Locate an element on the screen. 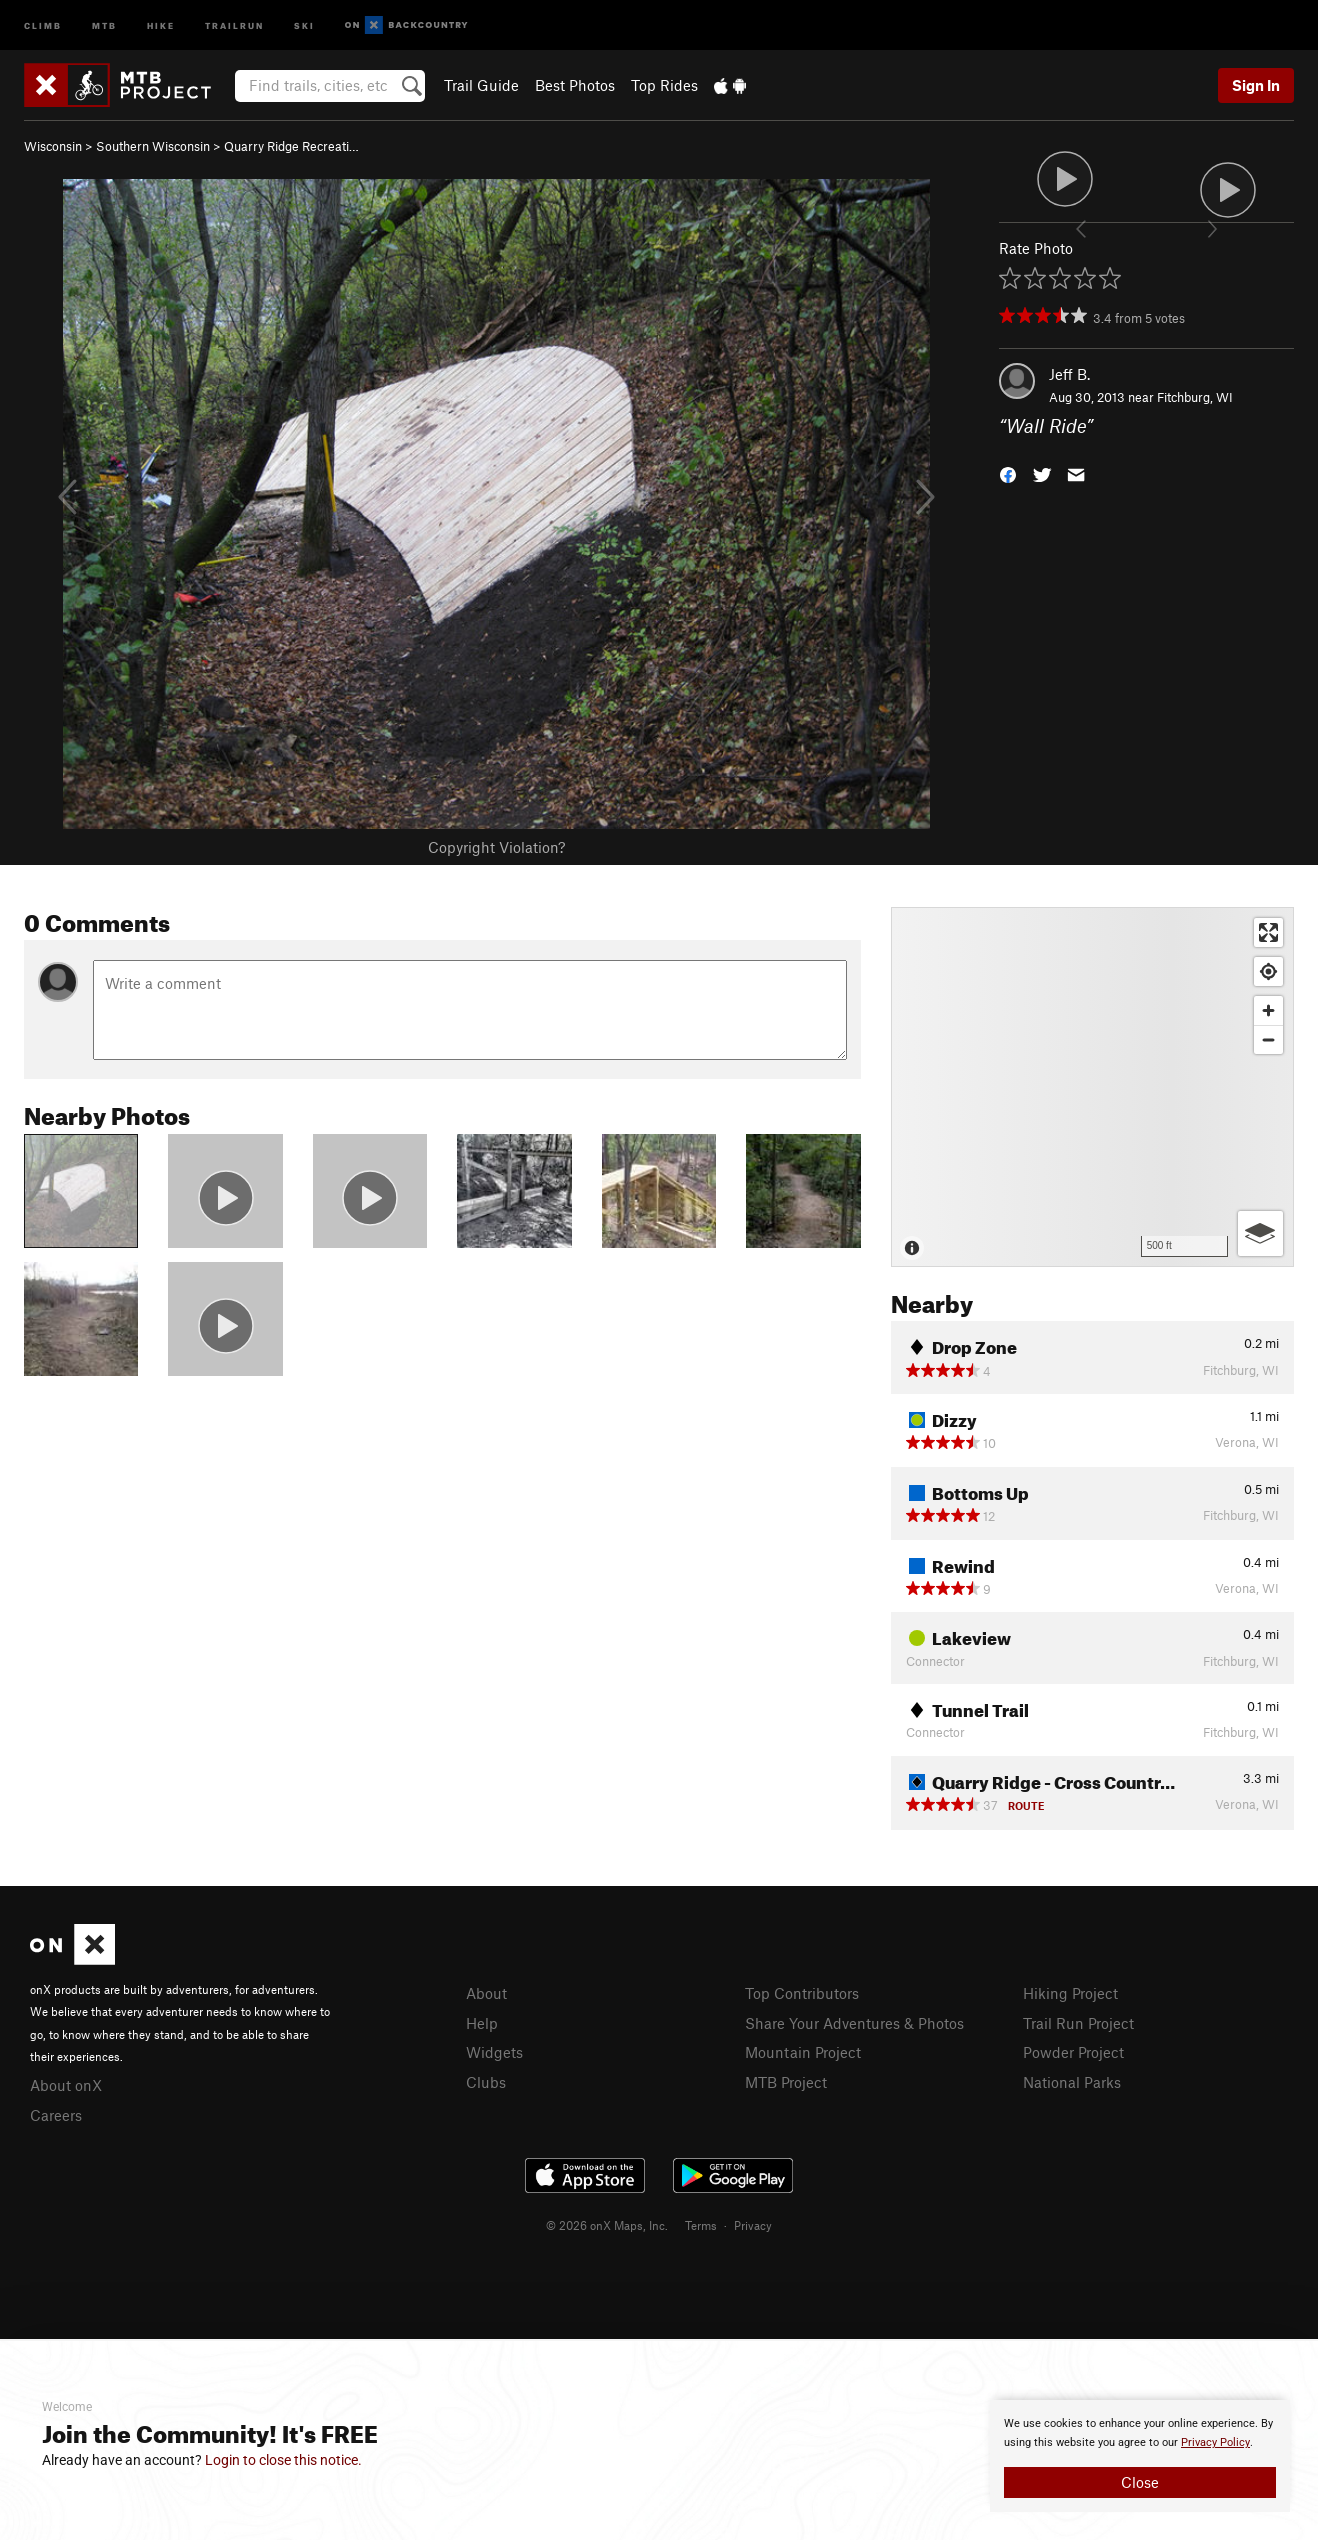  [Options] is located at coordinates (1260, 1233).